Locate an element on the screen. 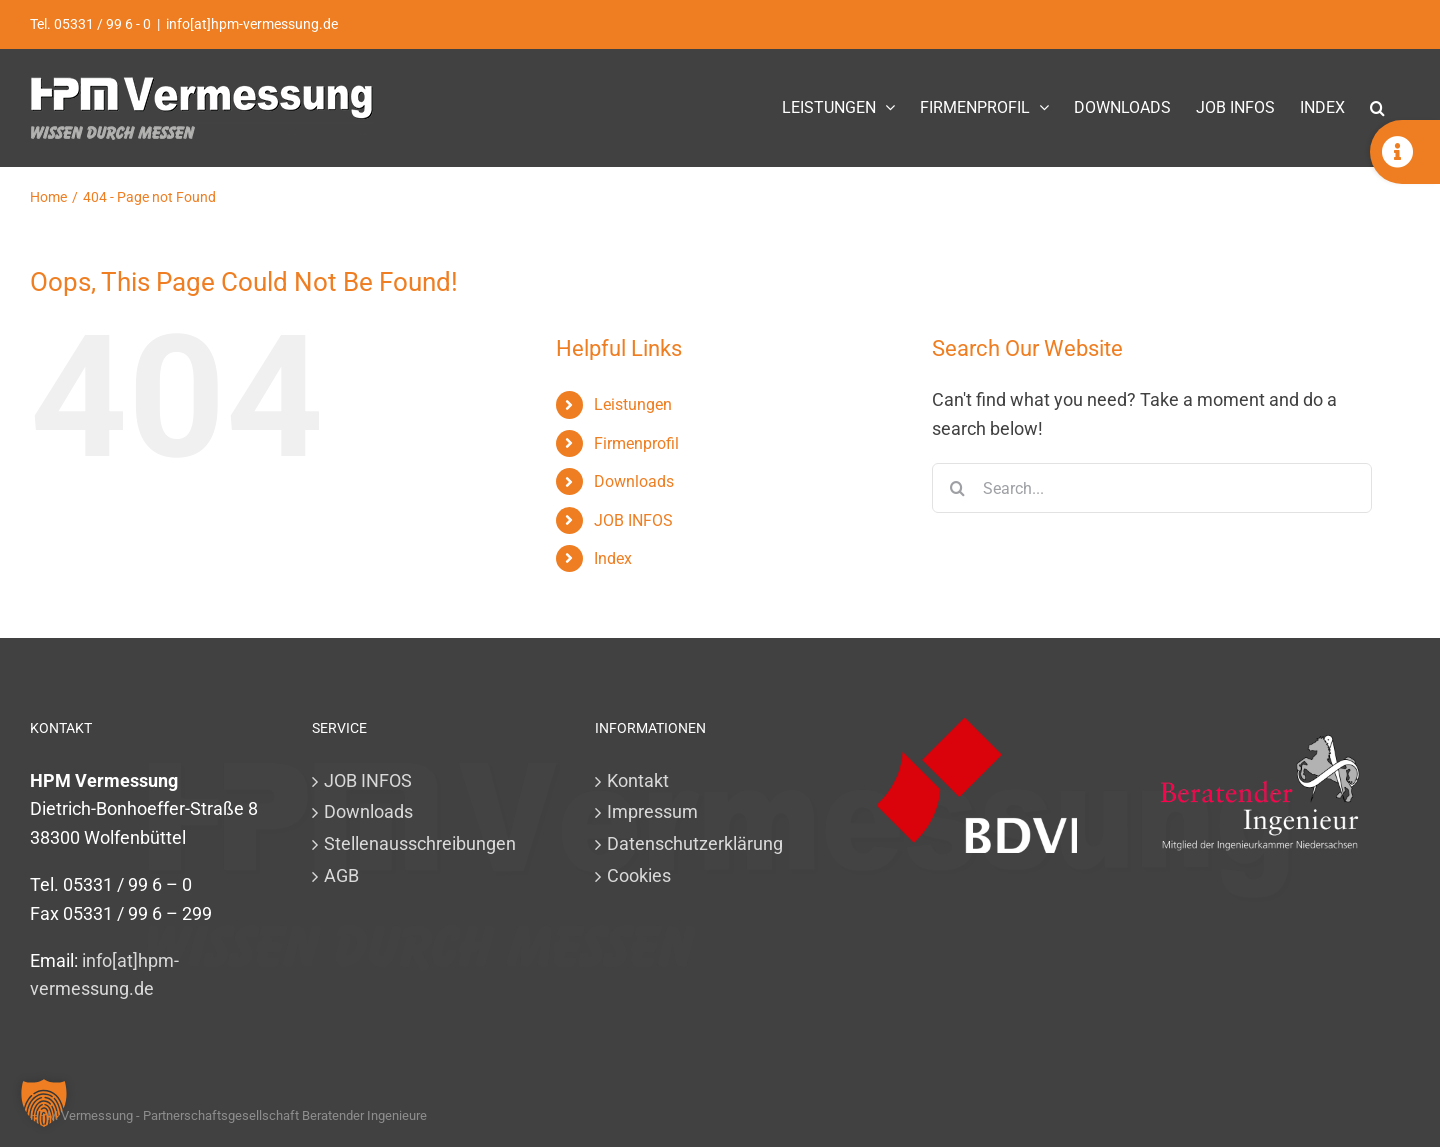 This screenshot has width=1440, height=1147. [Search] is located at coordinates (957, 488).